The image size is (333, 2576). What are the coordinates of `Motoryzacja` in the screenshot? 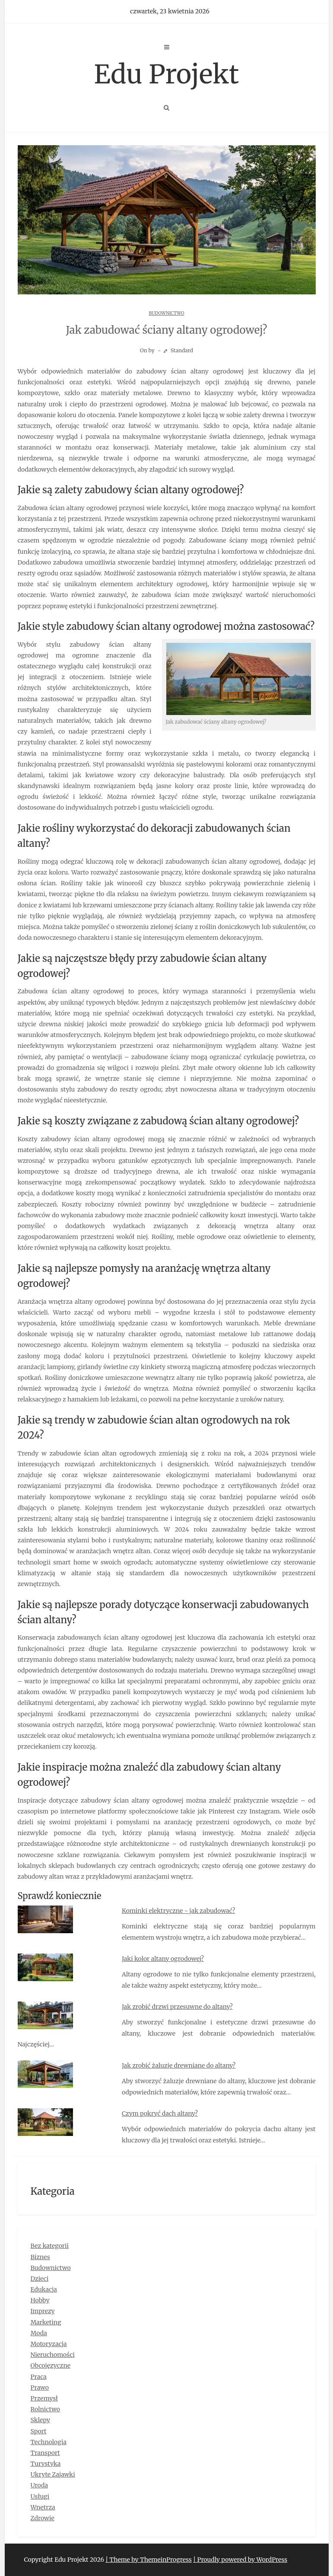 It's located at (49, 2344).